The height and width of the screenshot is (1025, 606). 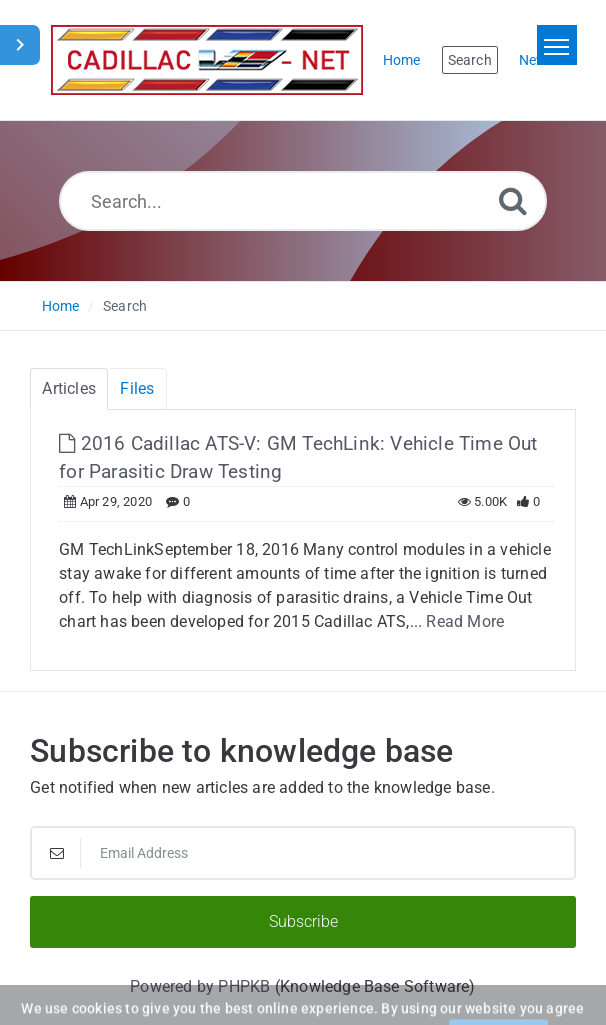 What do you see at coordinates (465, 621) in the screenshot?
I see `Read More` at bounding box center [465, 621].